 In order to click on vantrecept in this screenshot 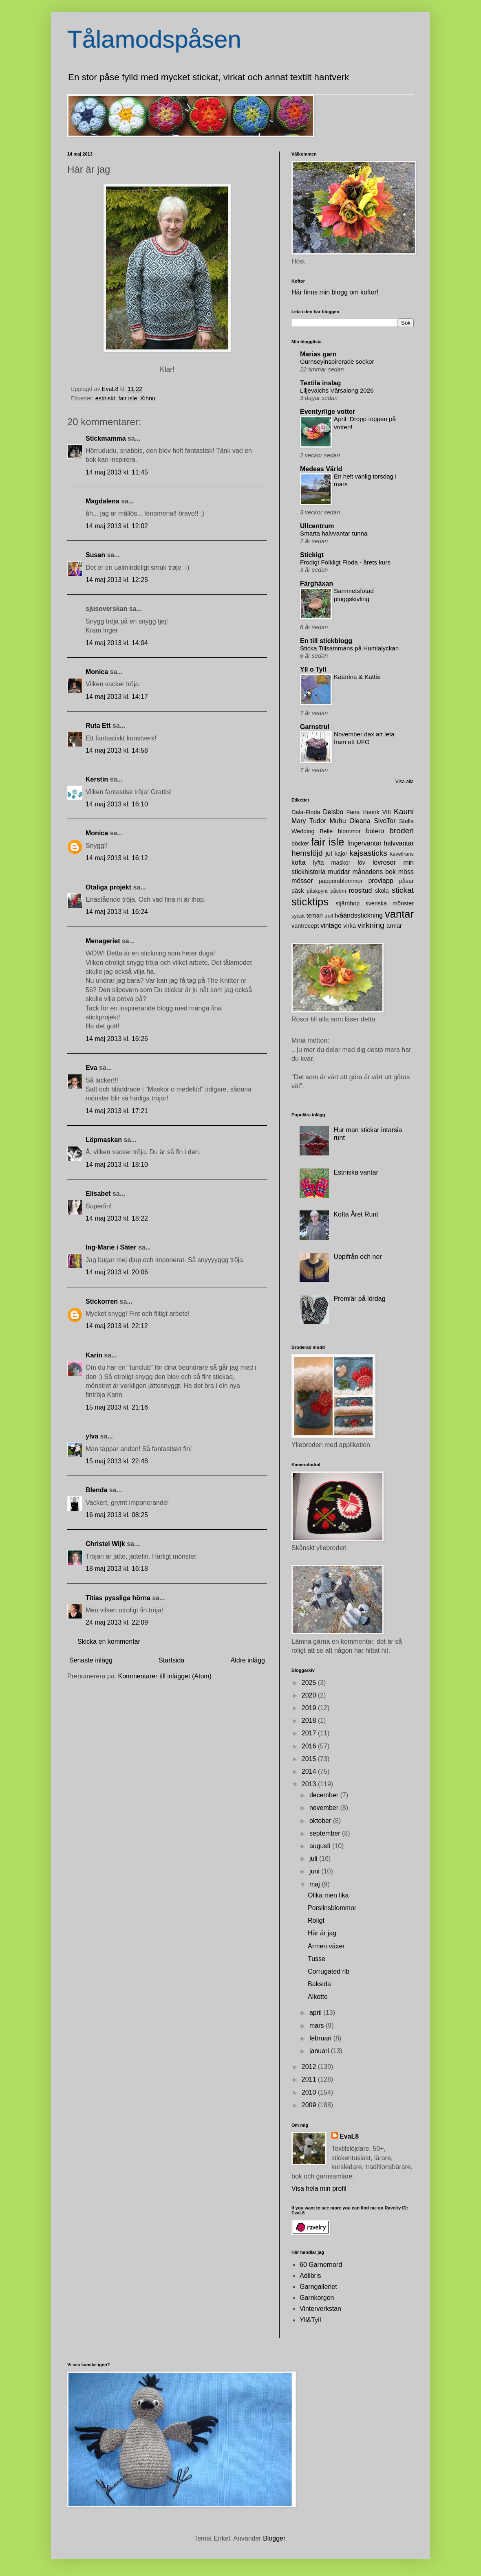, I will do `click(305, 925)`.